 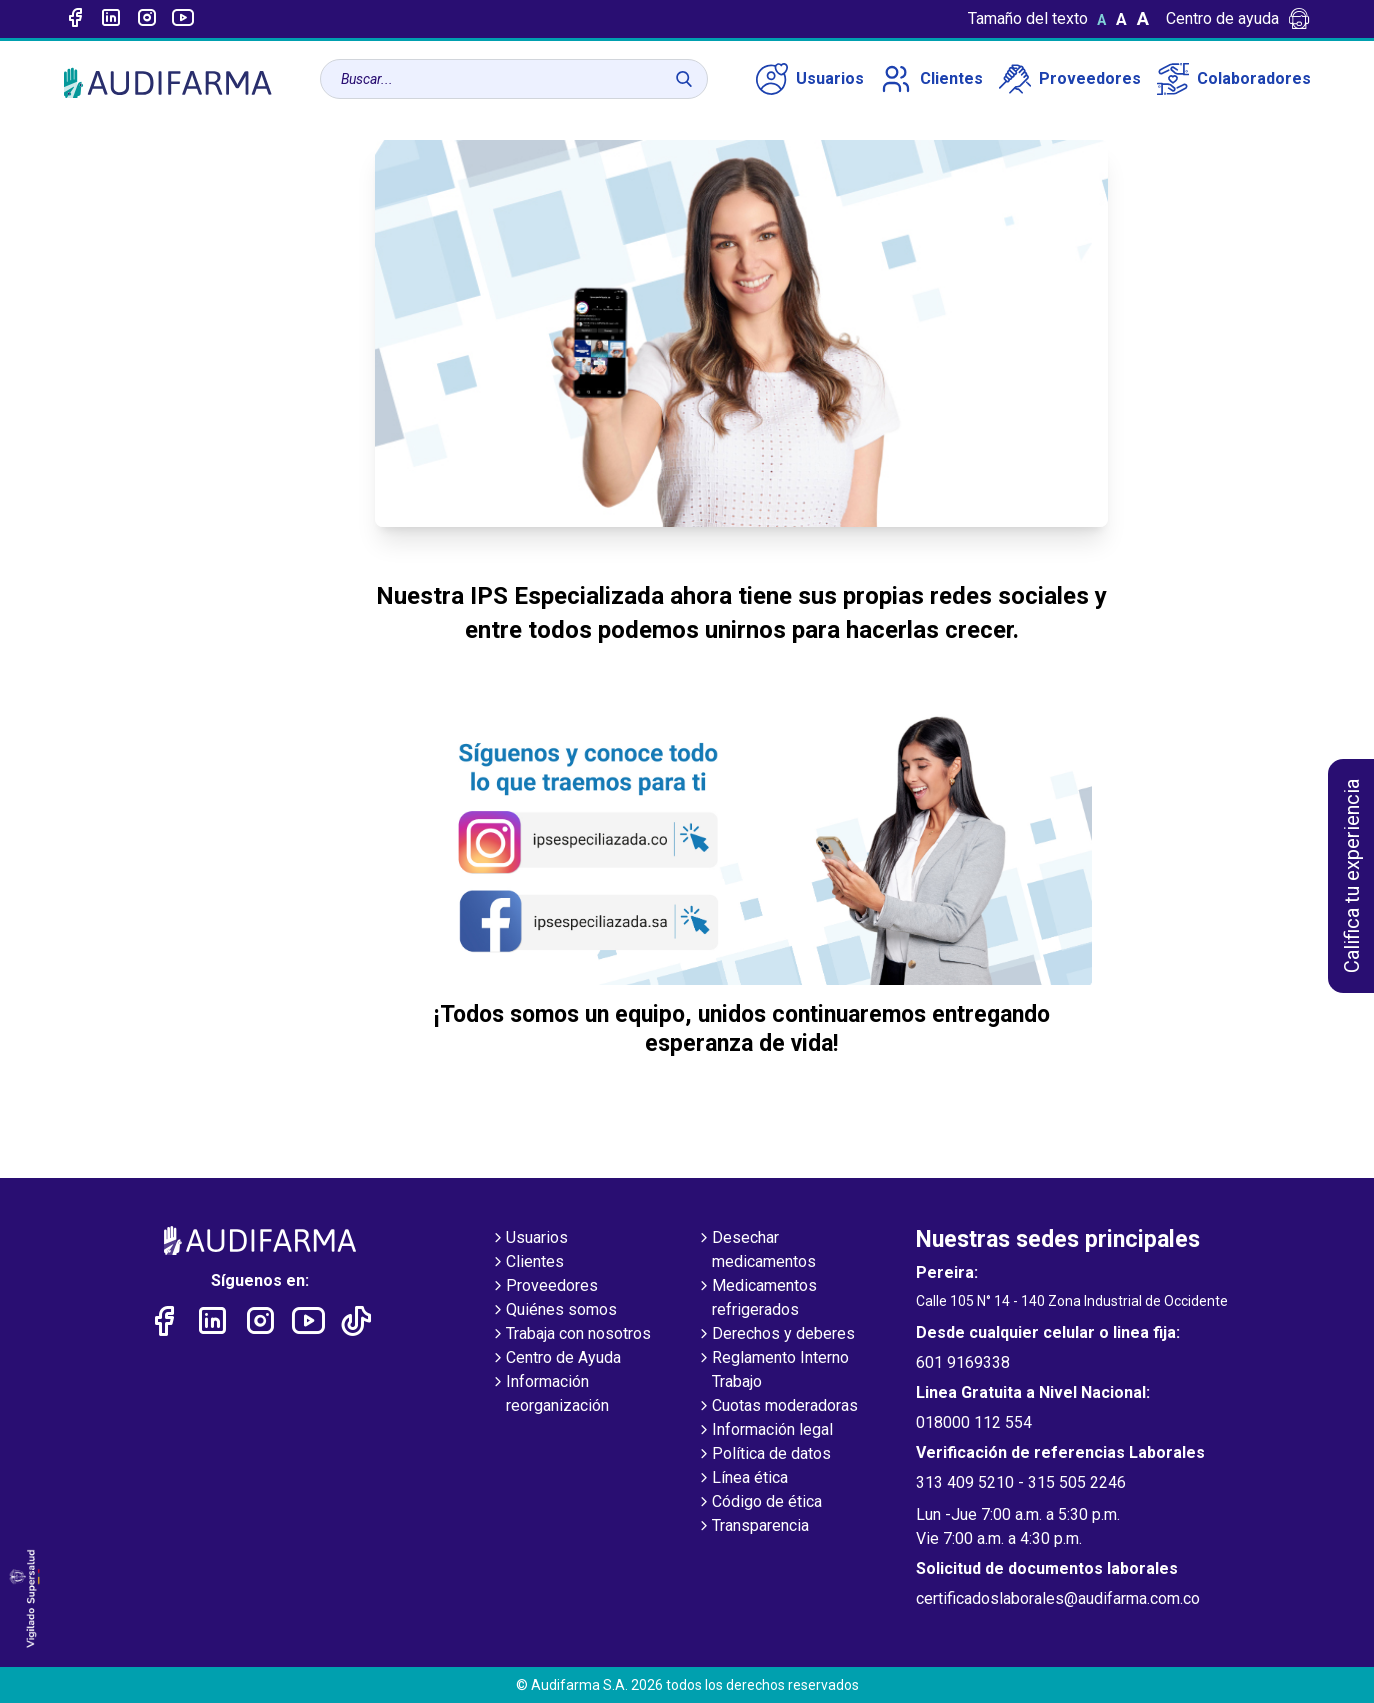 What do you see at coordinates (759, 1503) in the screenshot?
I see `Código de ética` at bounding box center [759, 1503].